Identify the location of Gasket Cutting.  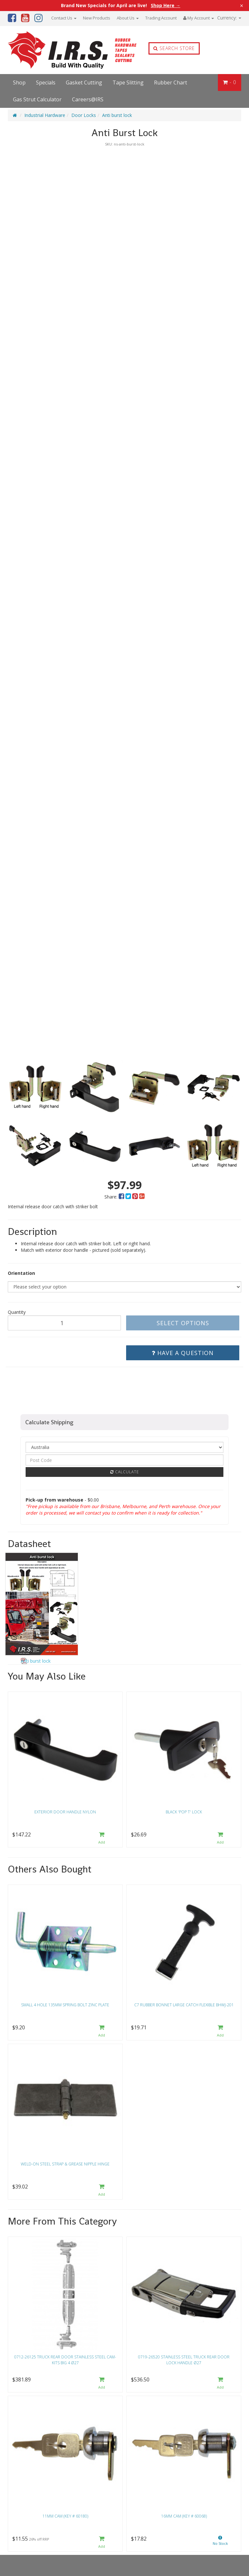
(84, 82).